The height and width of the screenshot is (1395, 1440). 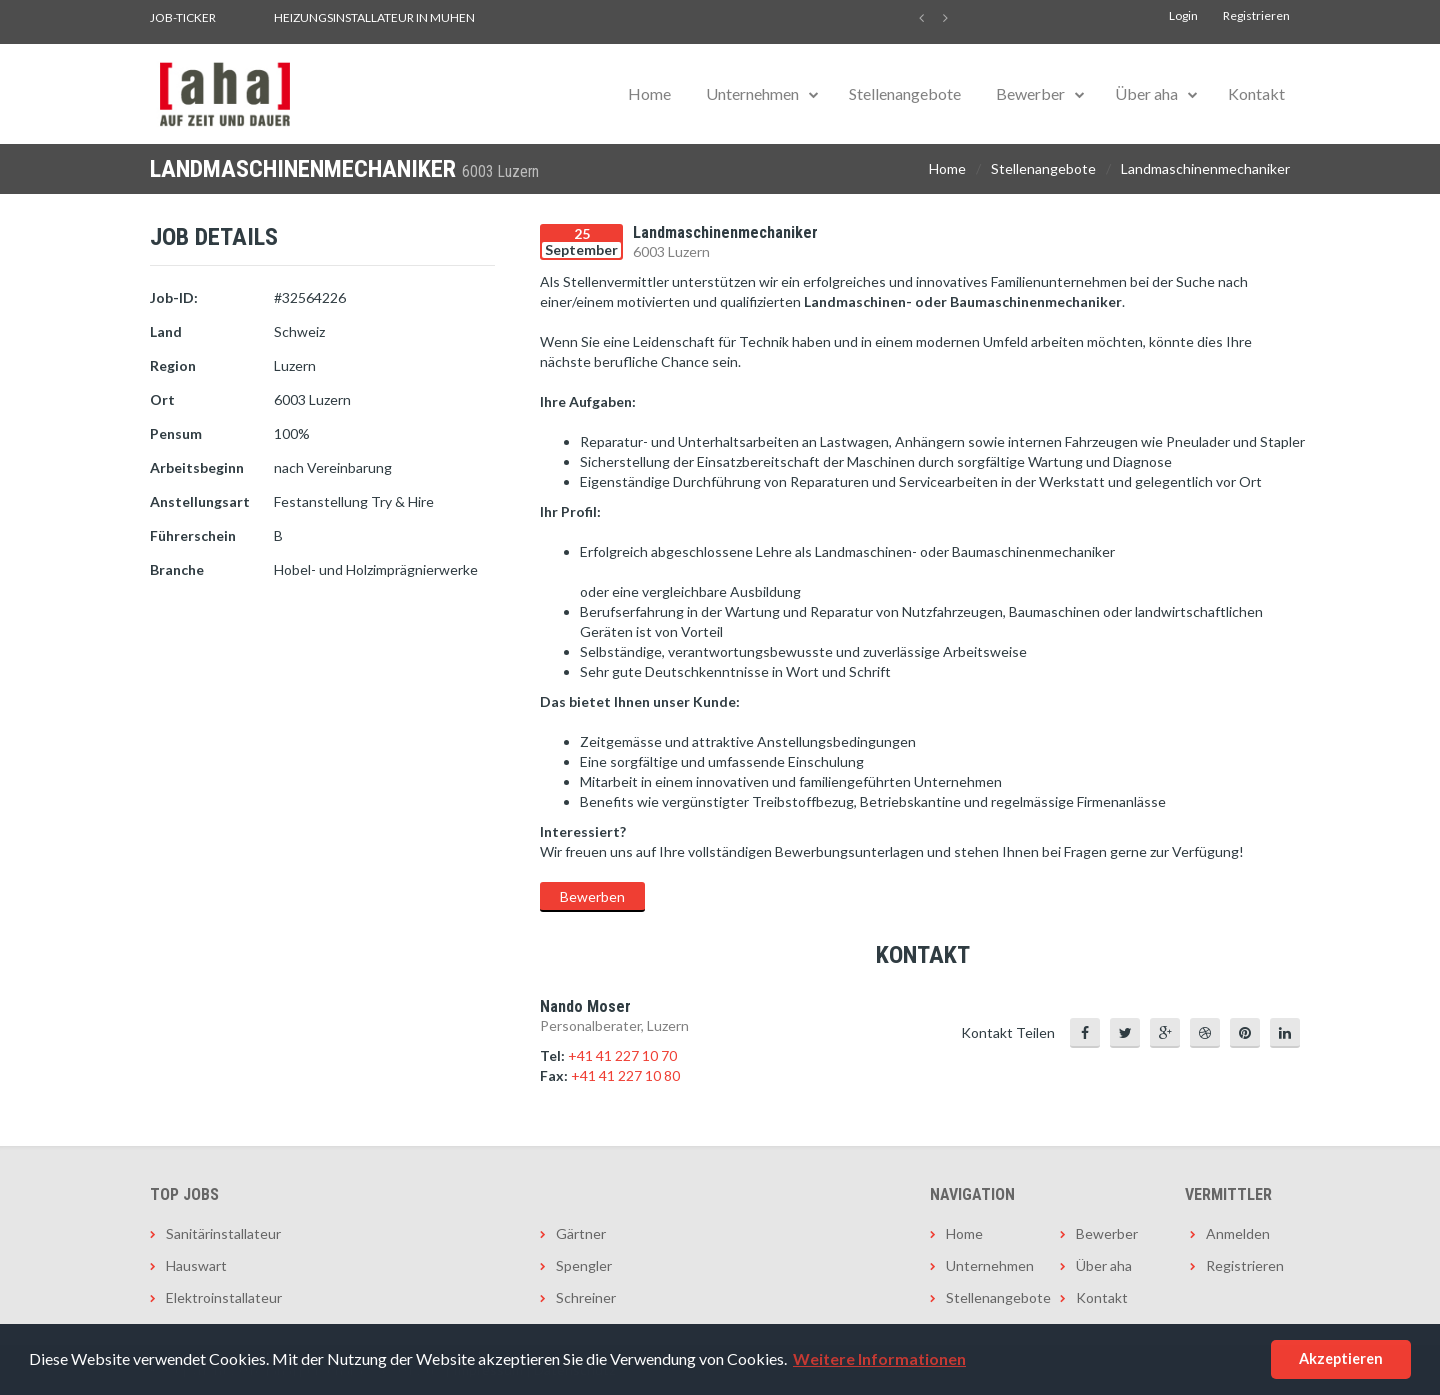 What do you see at coordinates (581, 1233) in the screenshot?
I see `Gärtner` at bounding box center [581, 1233].